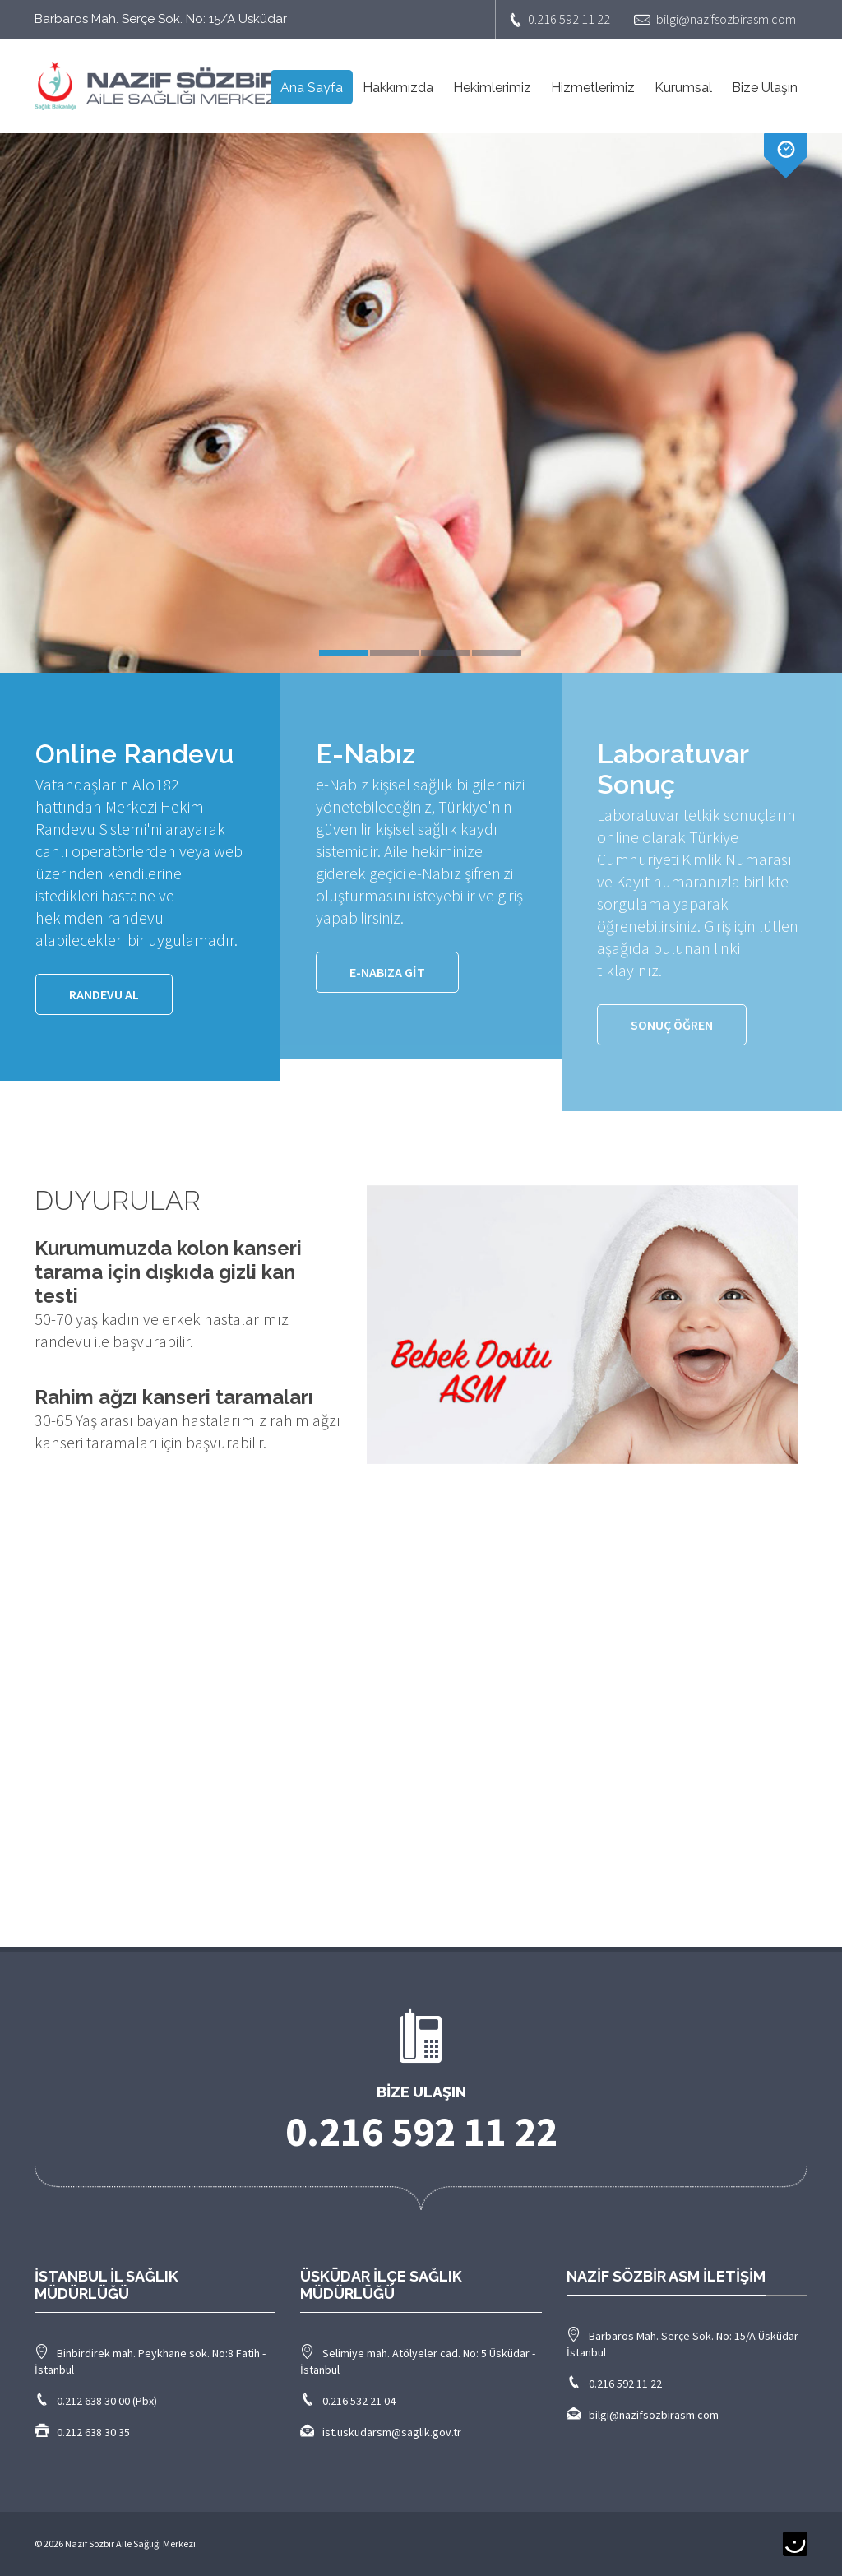 This screenshot has height=2576, width=842. I want to click on Hakkımızda, so click(398, 87).